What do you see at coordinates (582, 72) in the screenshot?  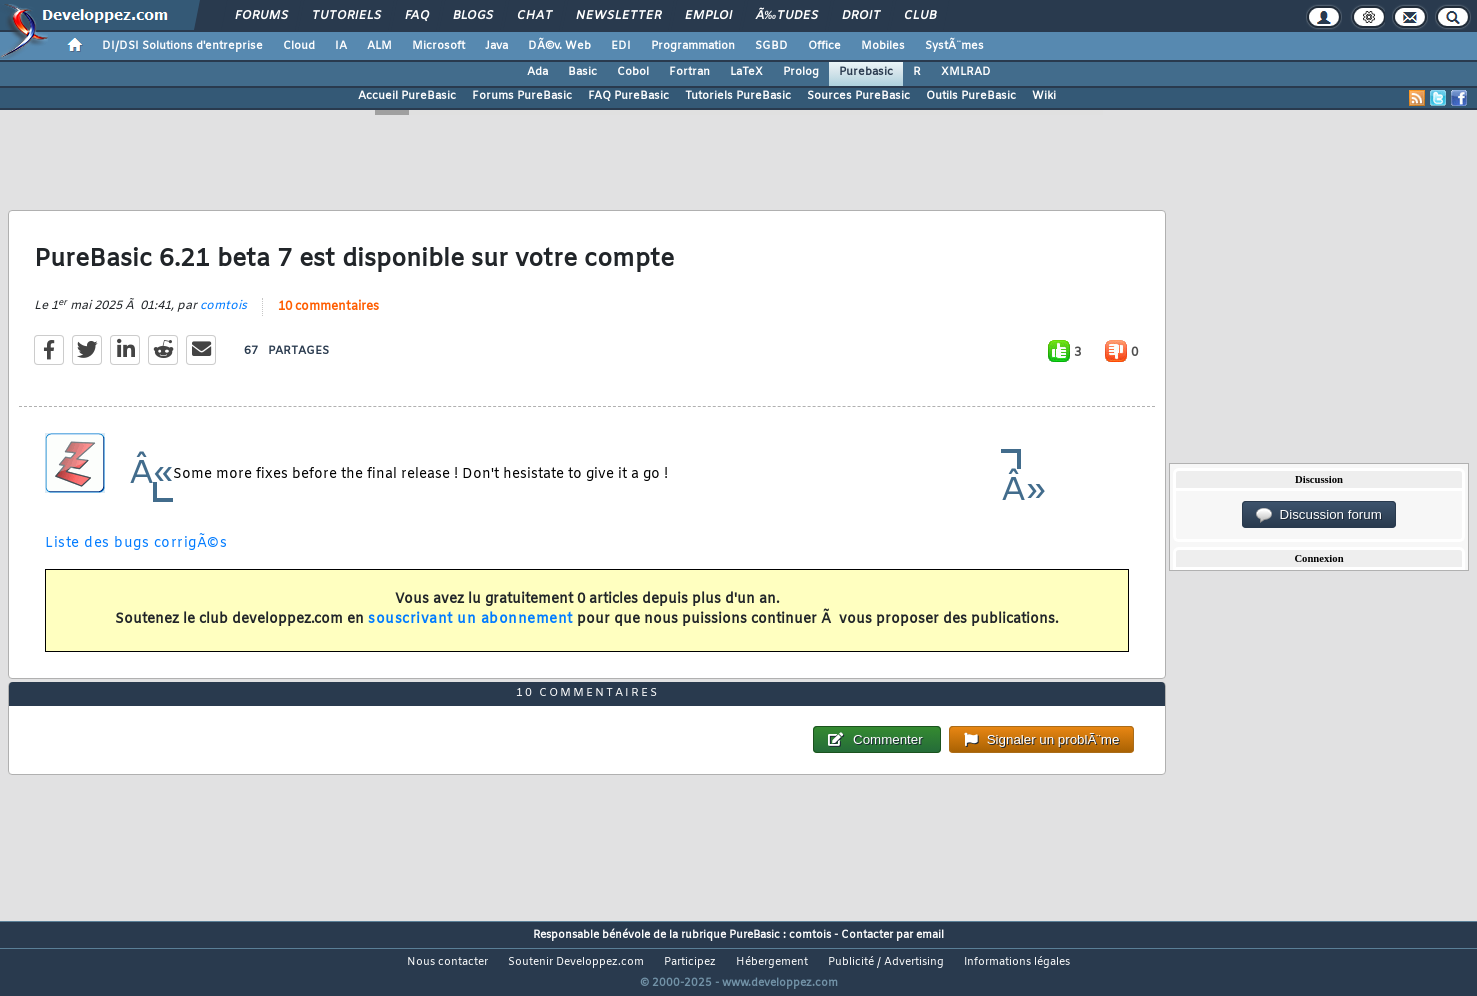 I see `Basic` at bounding box center [582, 72].